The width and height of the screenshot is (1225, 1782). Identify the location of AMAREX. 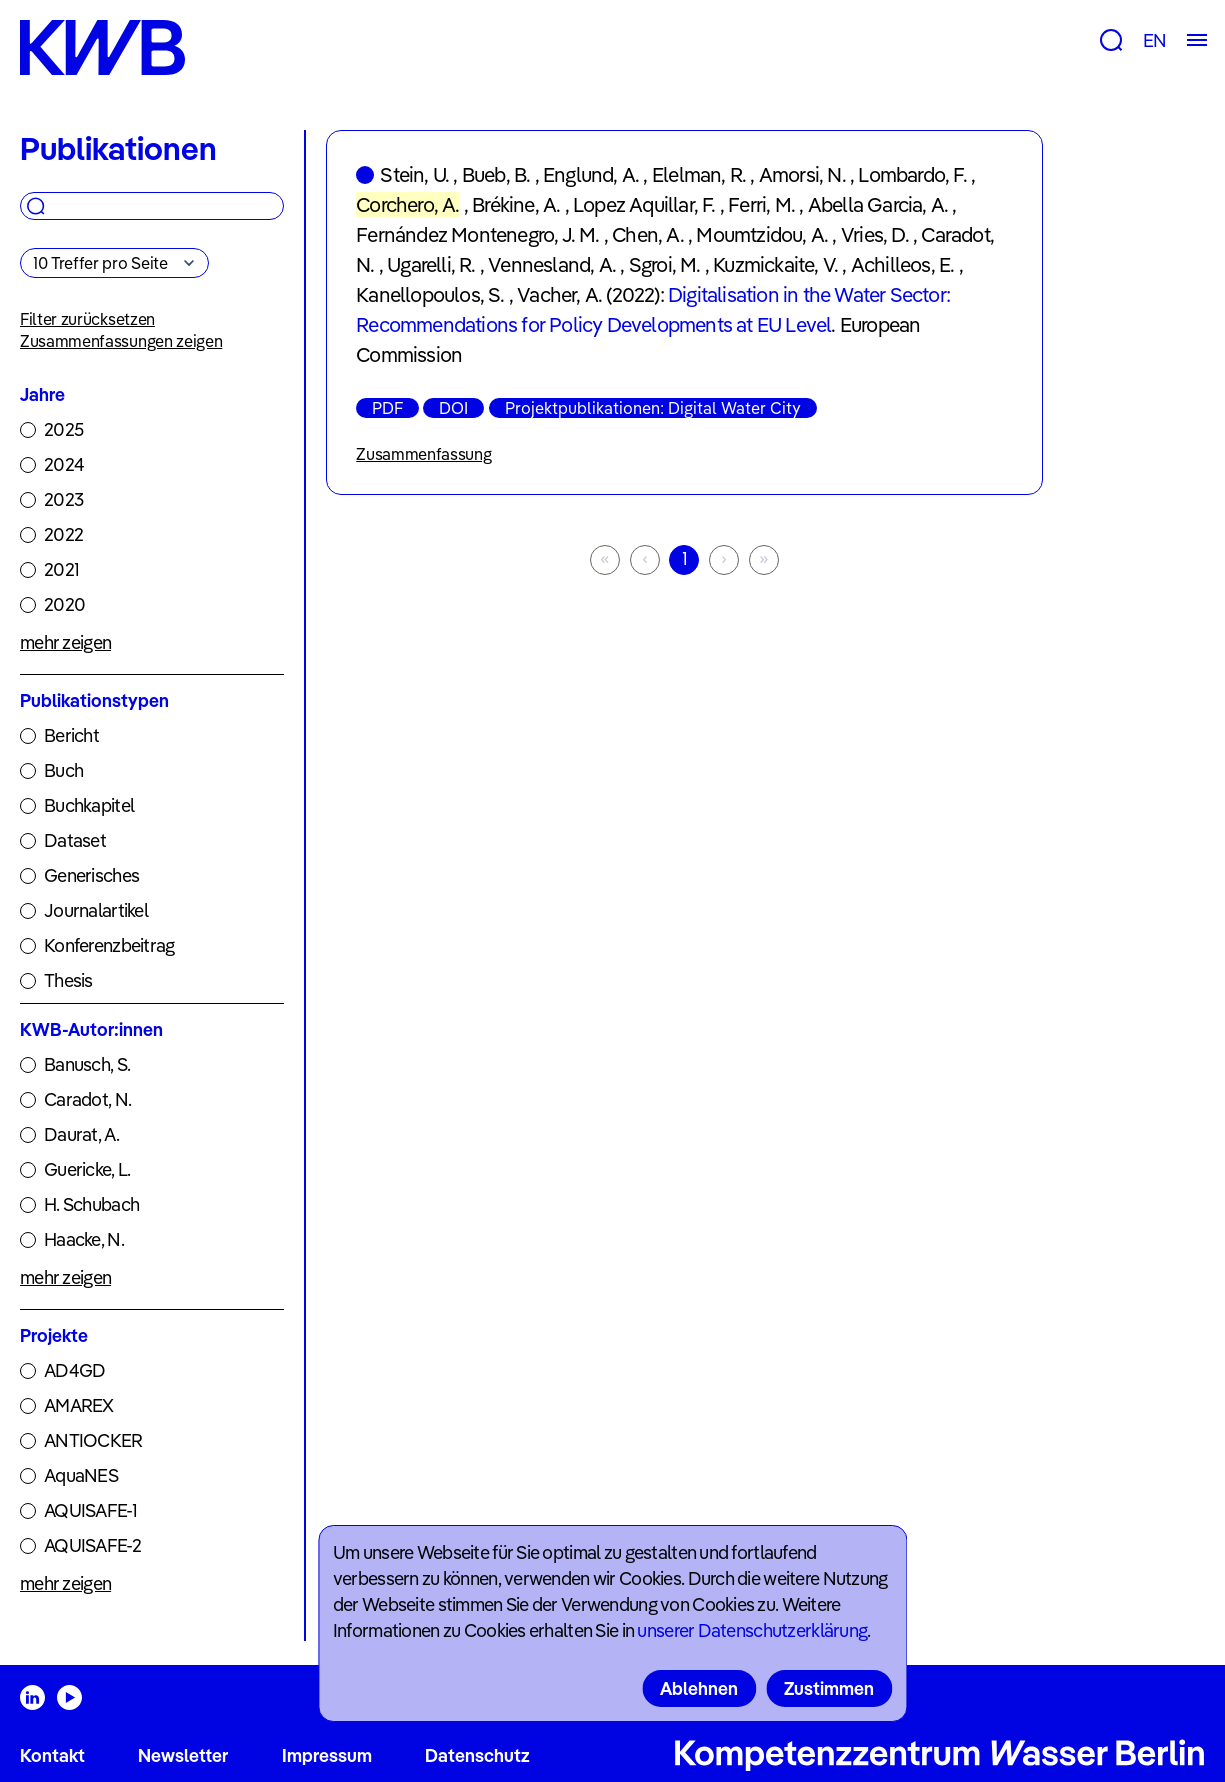
(79, 1405).